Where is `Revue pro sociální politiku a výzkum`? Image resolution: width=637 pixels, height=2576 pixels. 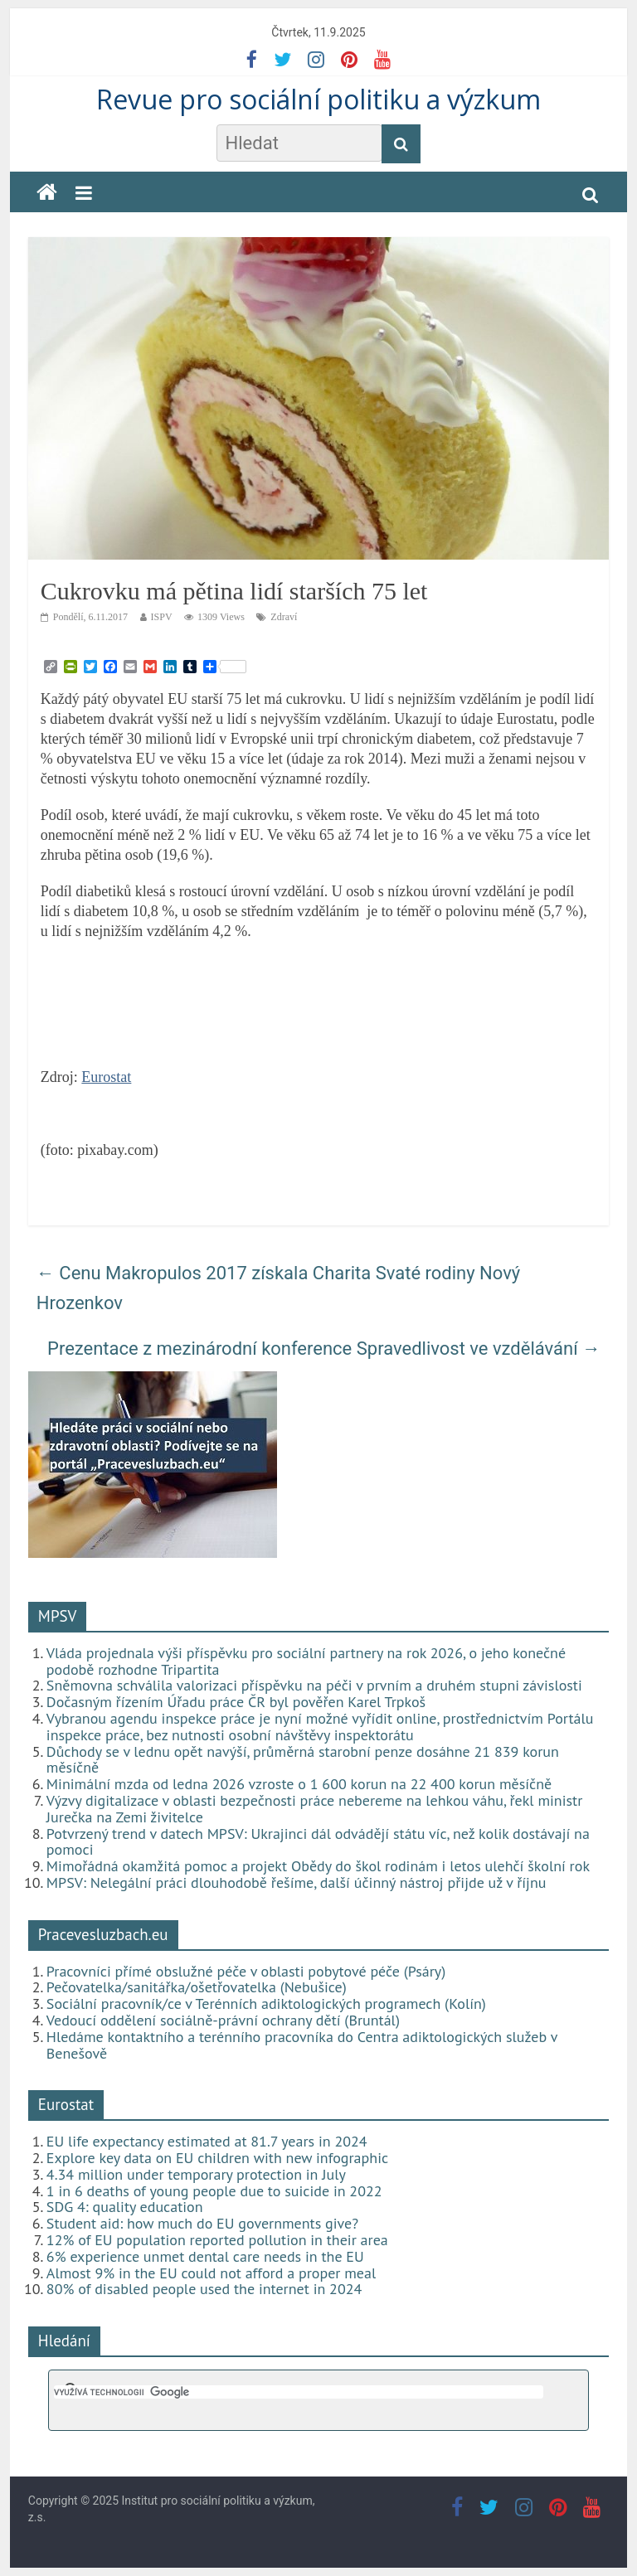 Revue pro sociální politiku a výzkum is located at coordinates (318, 99).